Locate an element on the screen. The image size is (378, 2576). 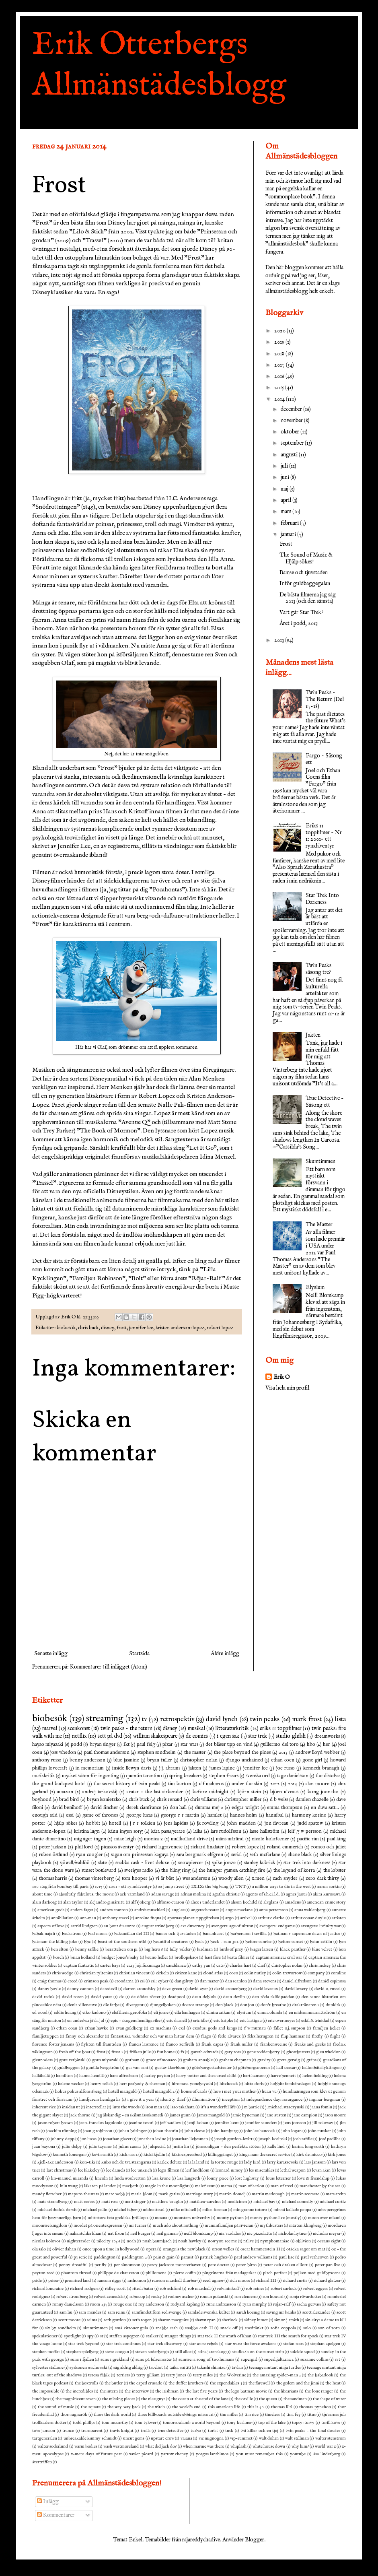
hitta doris is located at coordinates (254, 2084).